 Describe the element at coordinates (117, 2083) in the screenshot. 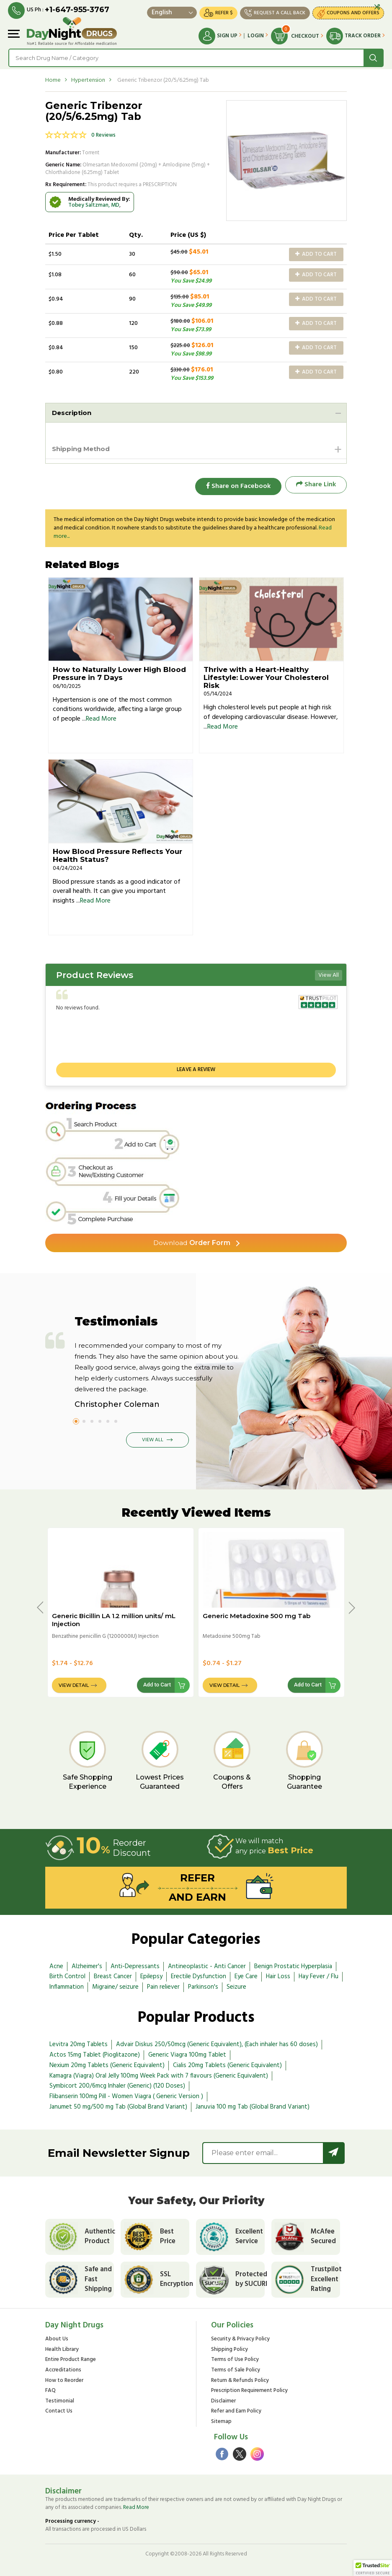

I see `Symbicort 200/6mcg Inhaler (Generic) (120 Doses)` at that location.